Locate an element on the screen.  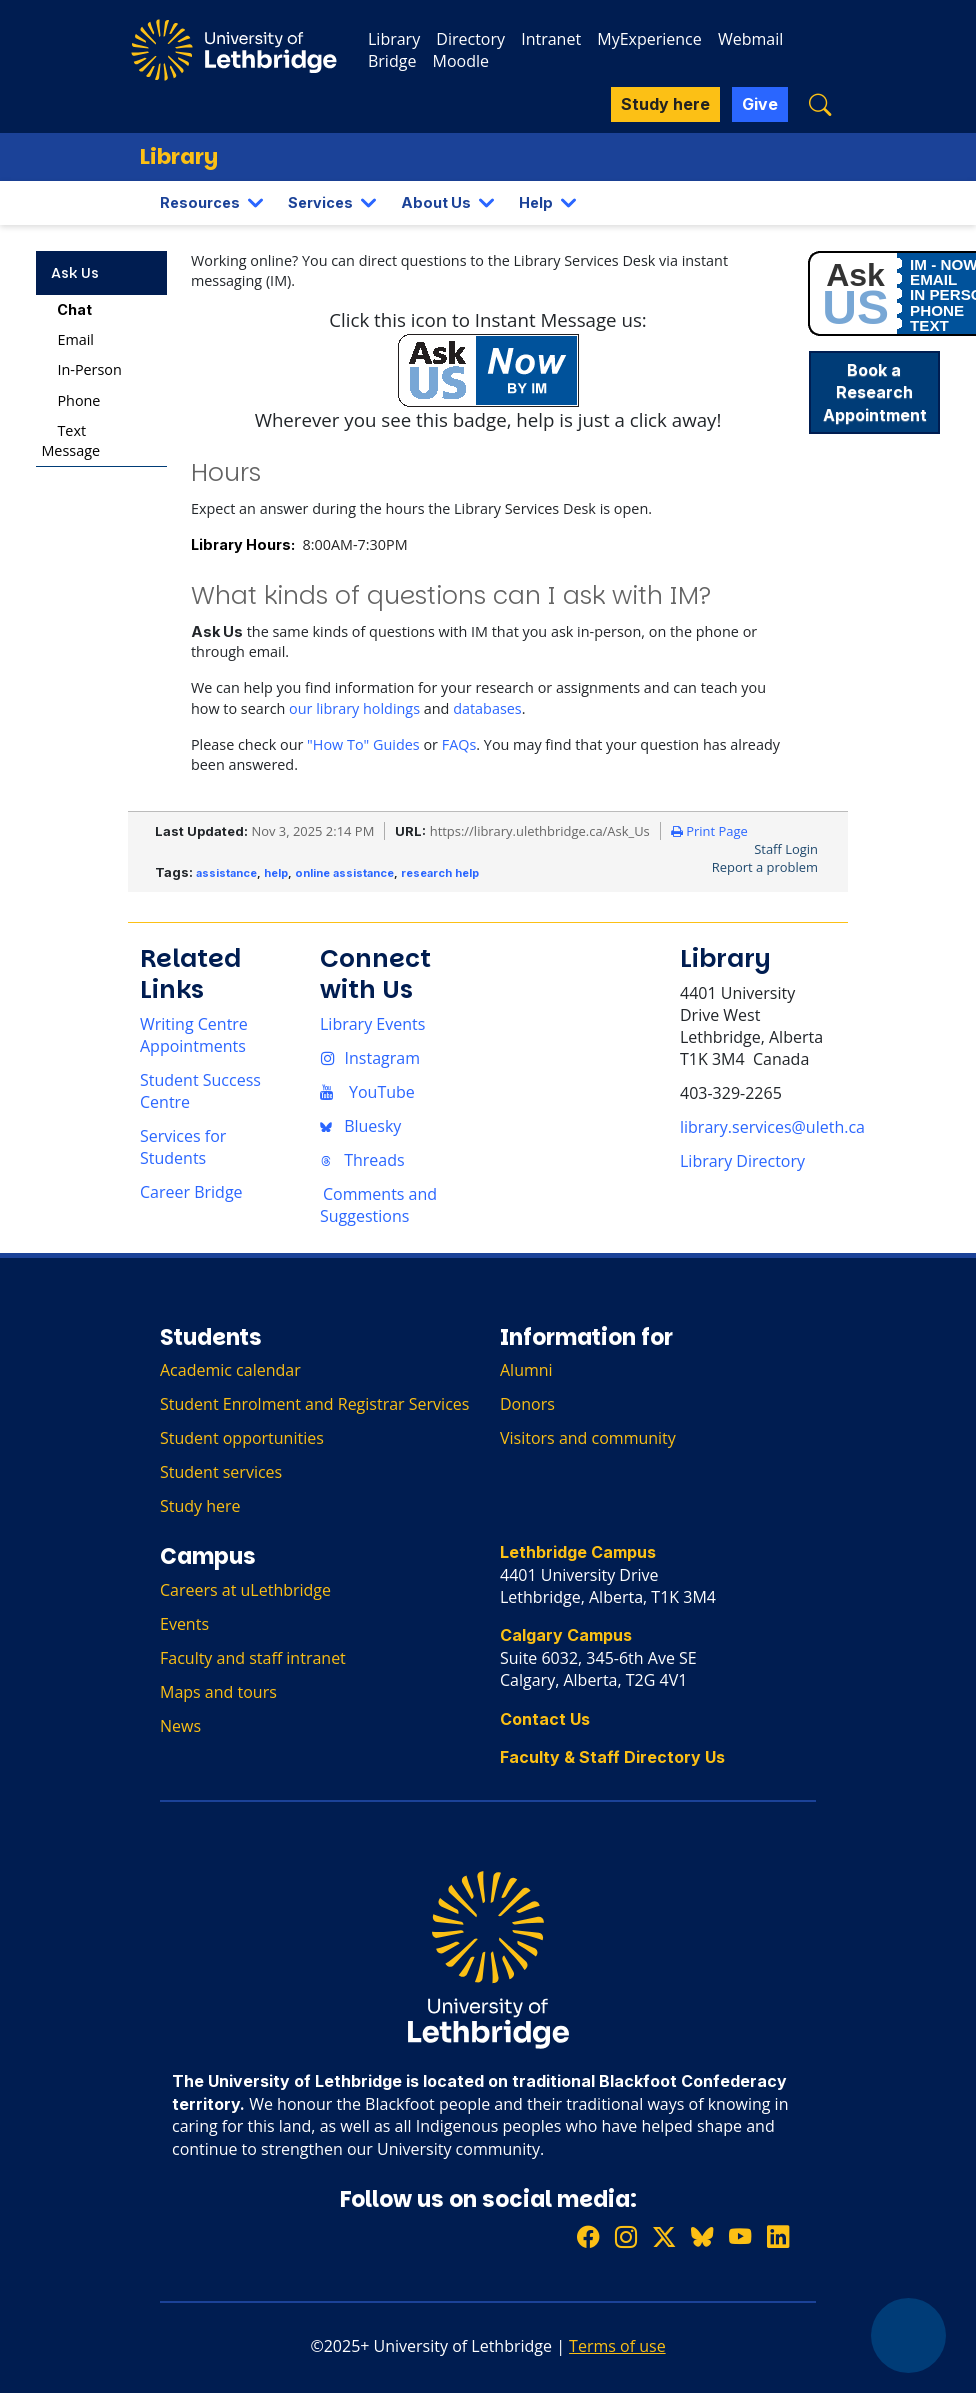
library.services@uleth.ca is located at coordinates (772, 1127).